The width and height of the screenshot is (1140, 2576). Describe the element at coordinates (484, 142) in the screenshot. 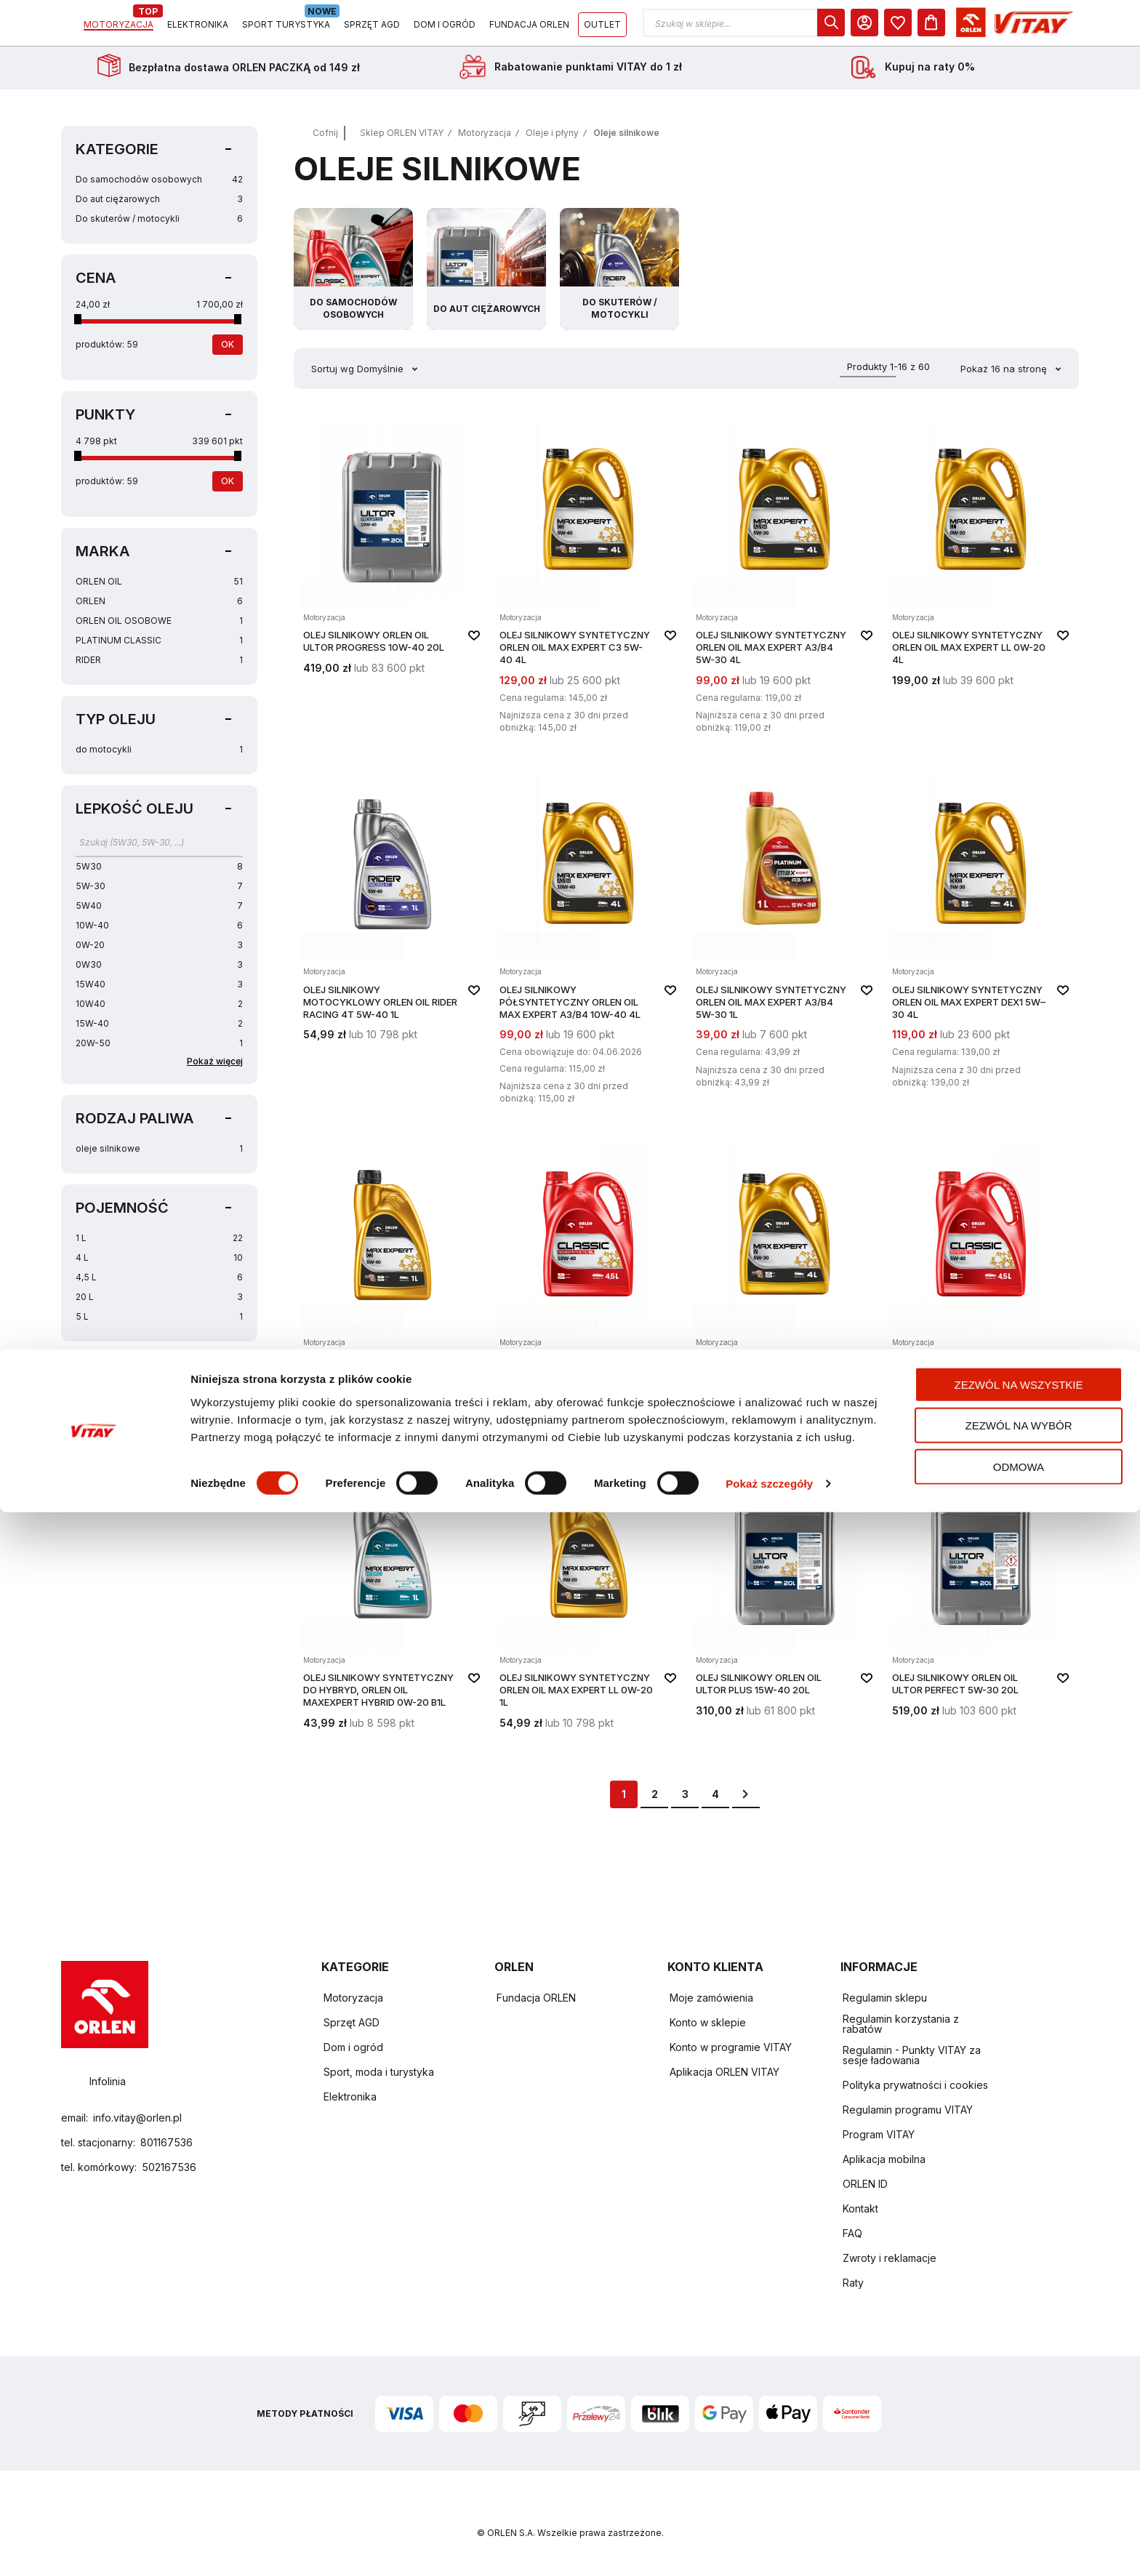

I see `Motoryzacja` at that location.